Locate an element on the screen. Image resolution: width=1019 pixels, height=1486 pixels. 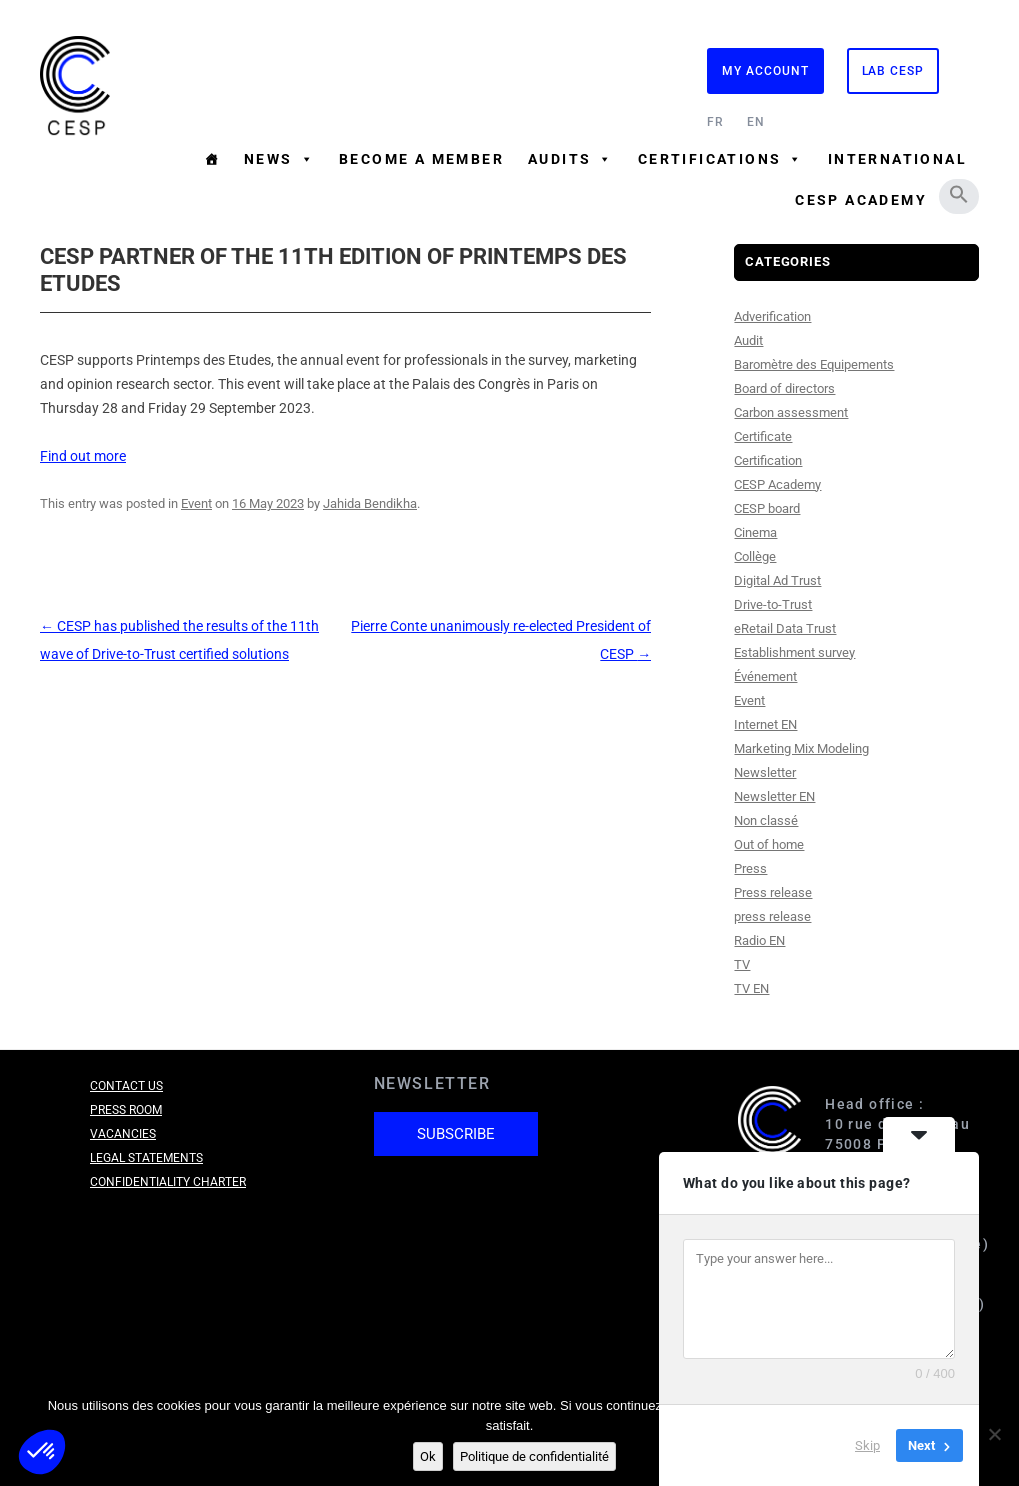
Carbon assessment is located at coordinates (791, 412).